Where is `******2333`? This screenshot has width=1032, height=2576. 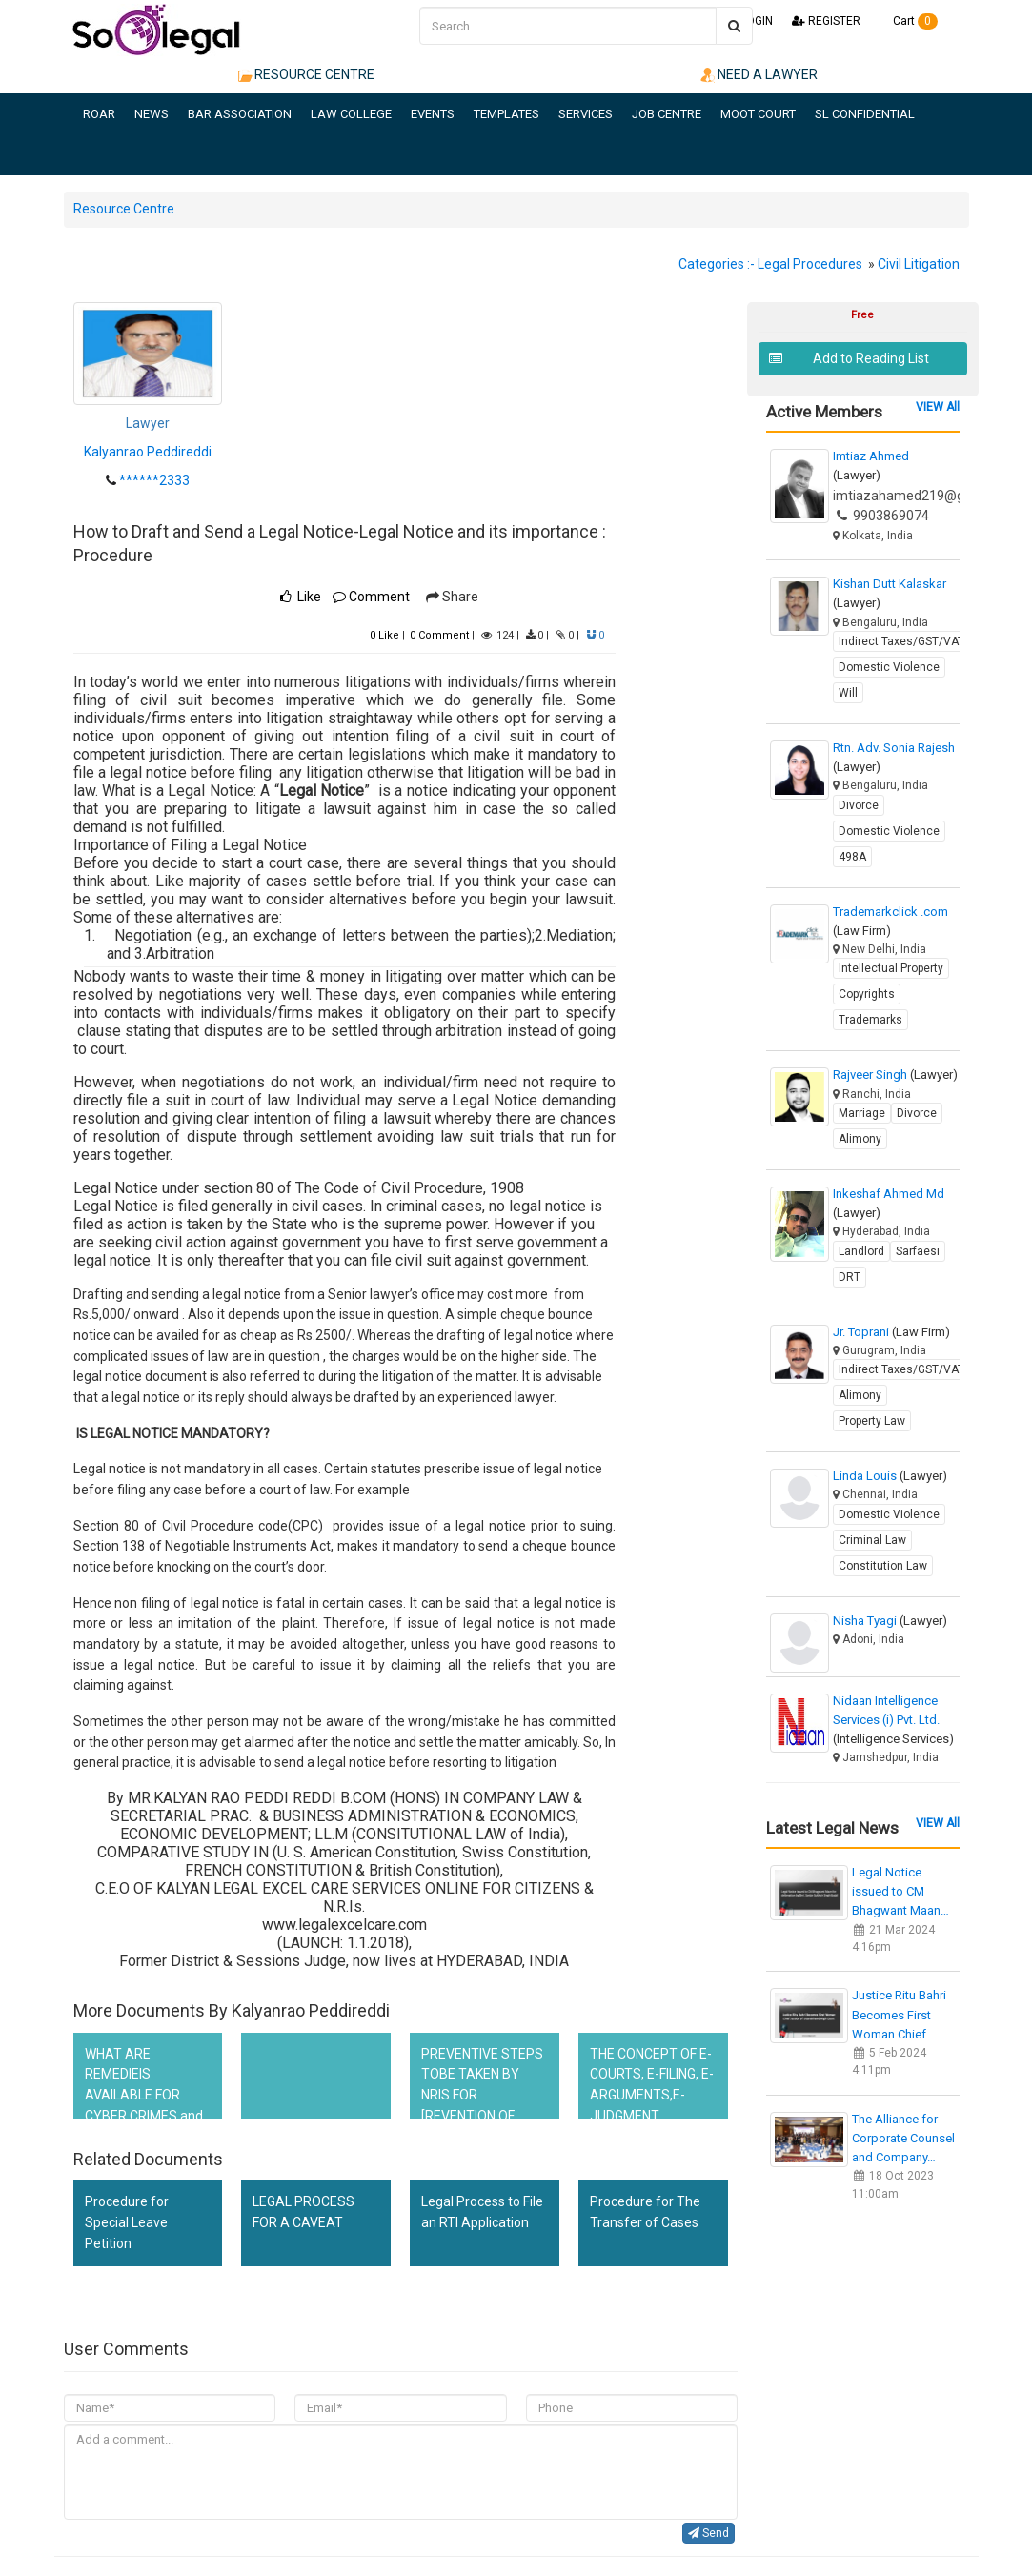
******2333 is located at coordinates (154, 480).